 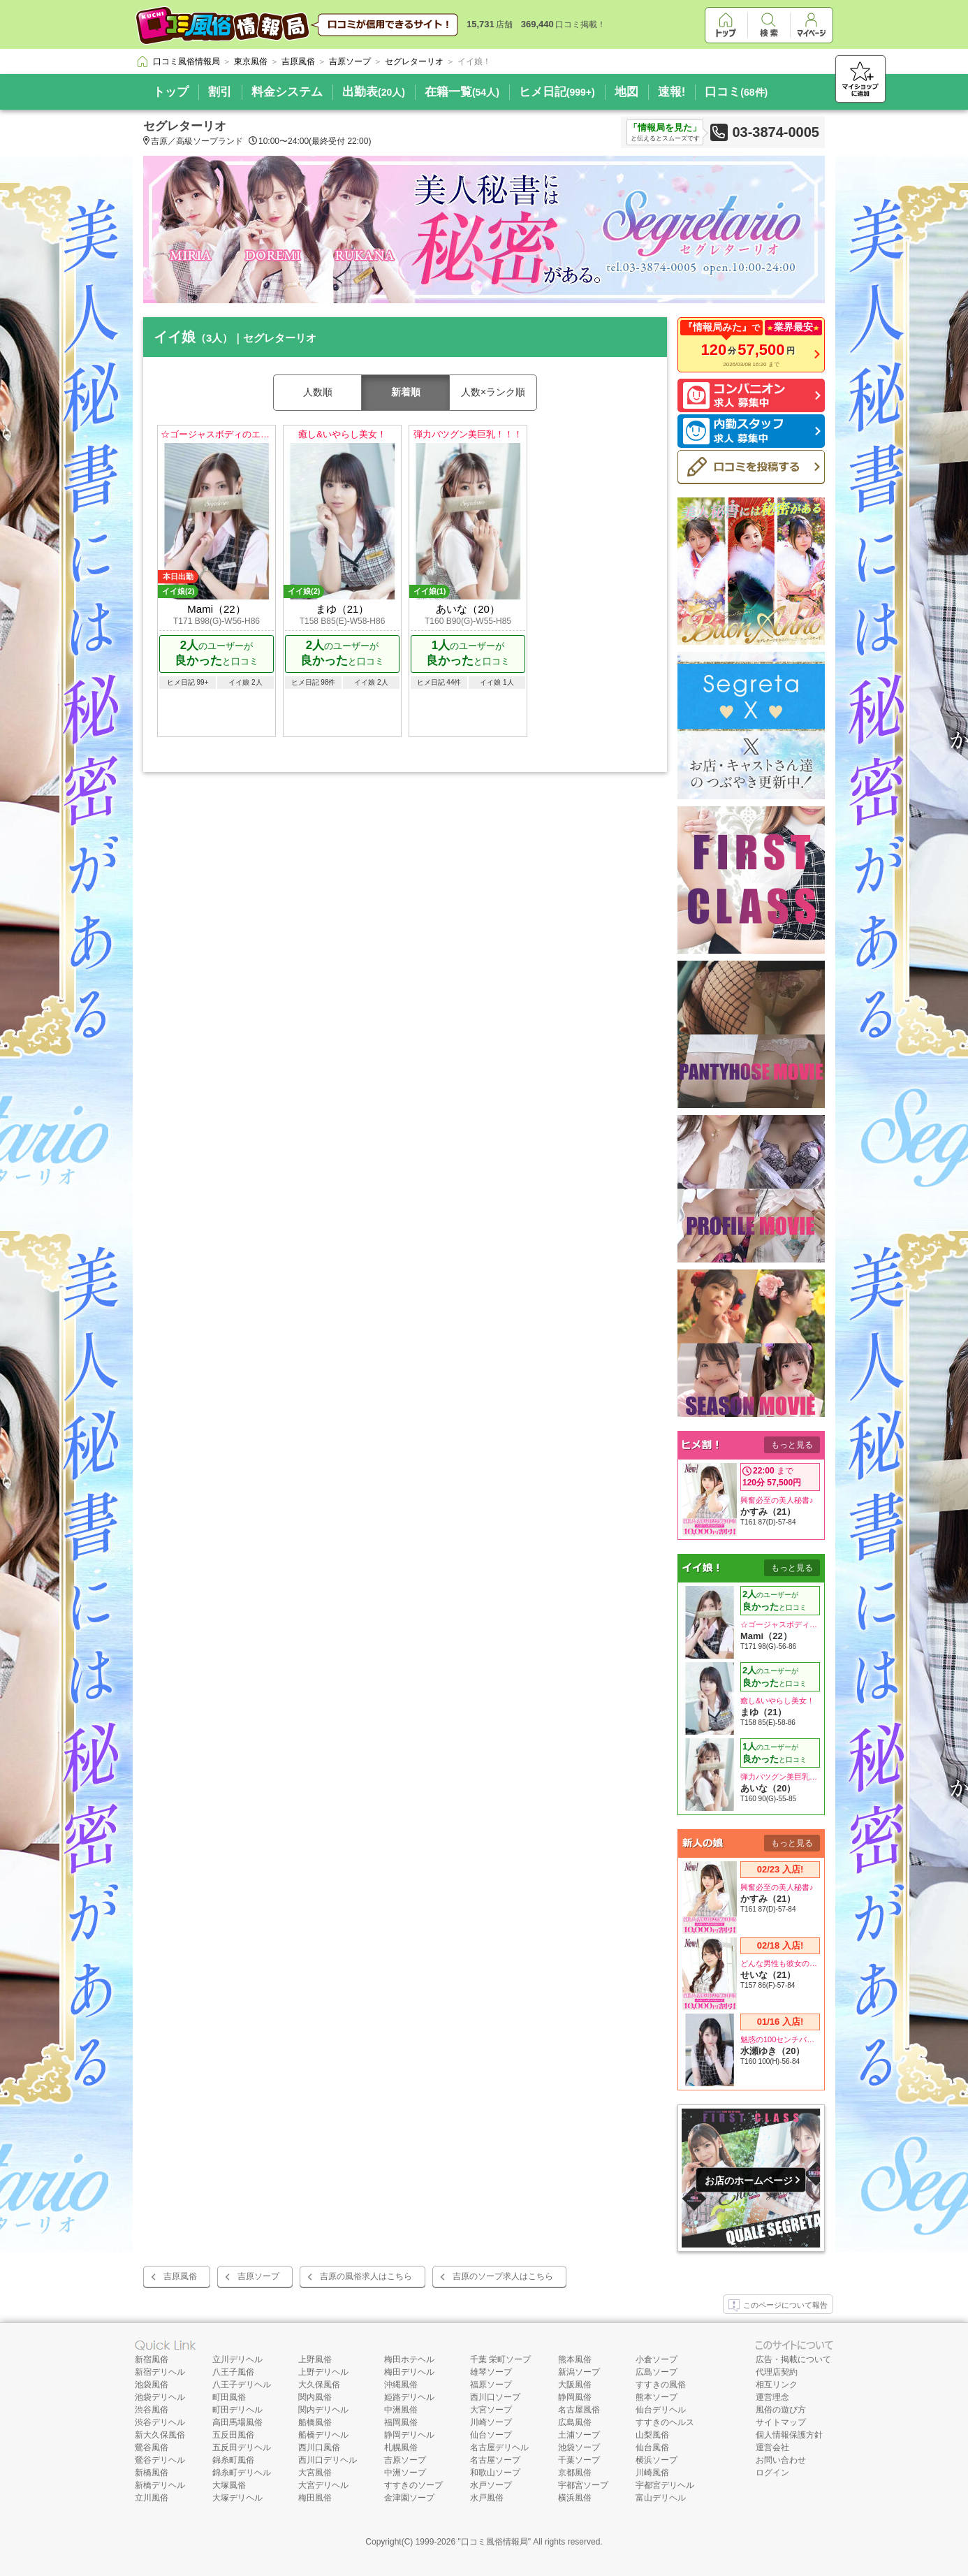 I want to click on 八王子風俗, so click(x=233, y=2372).